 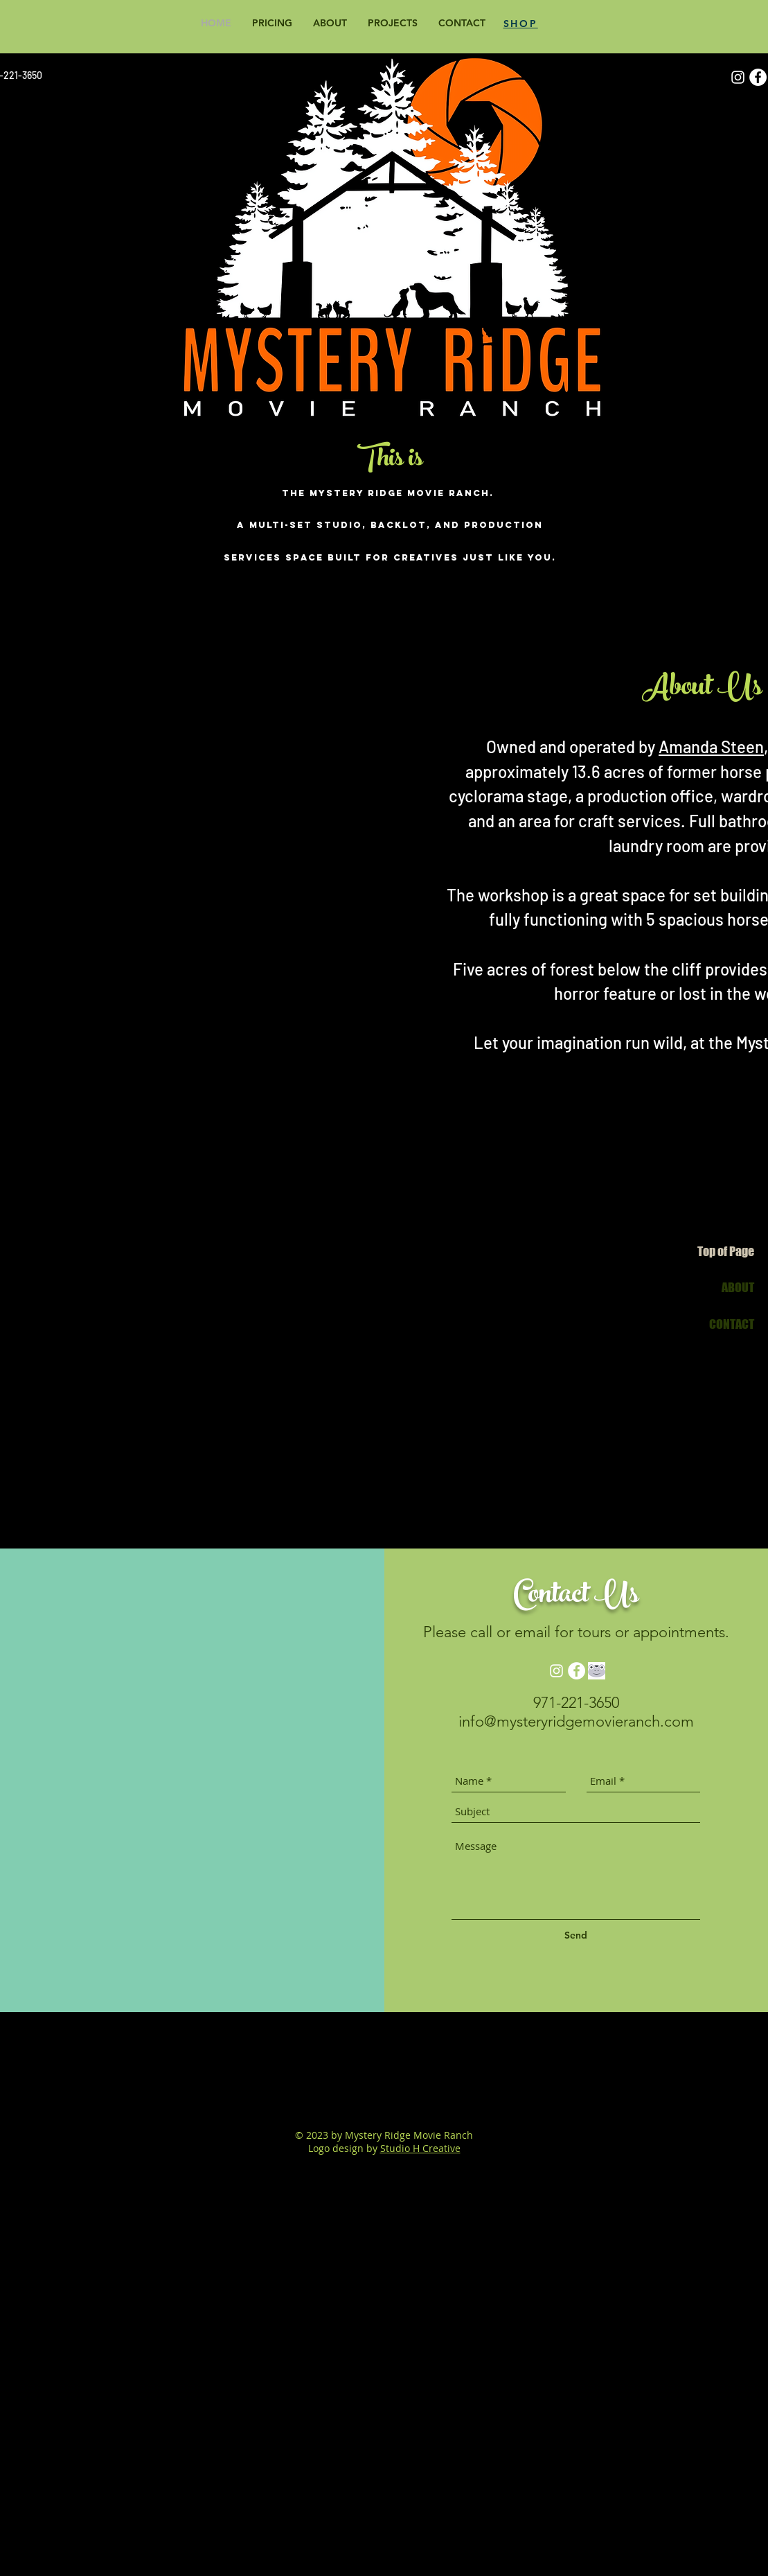 I want to click on Studio H Creative, so click(x=420, y=2148).